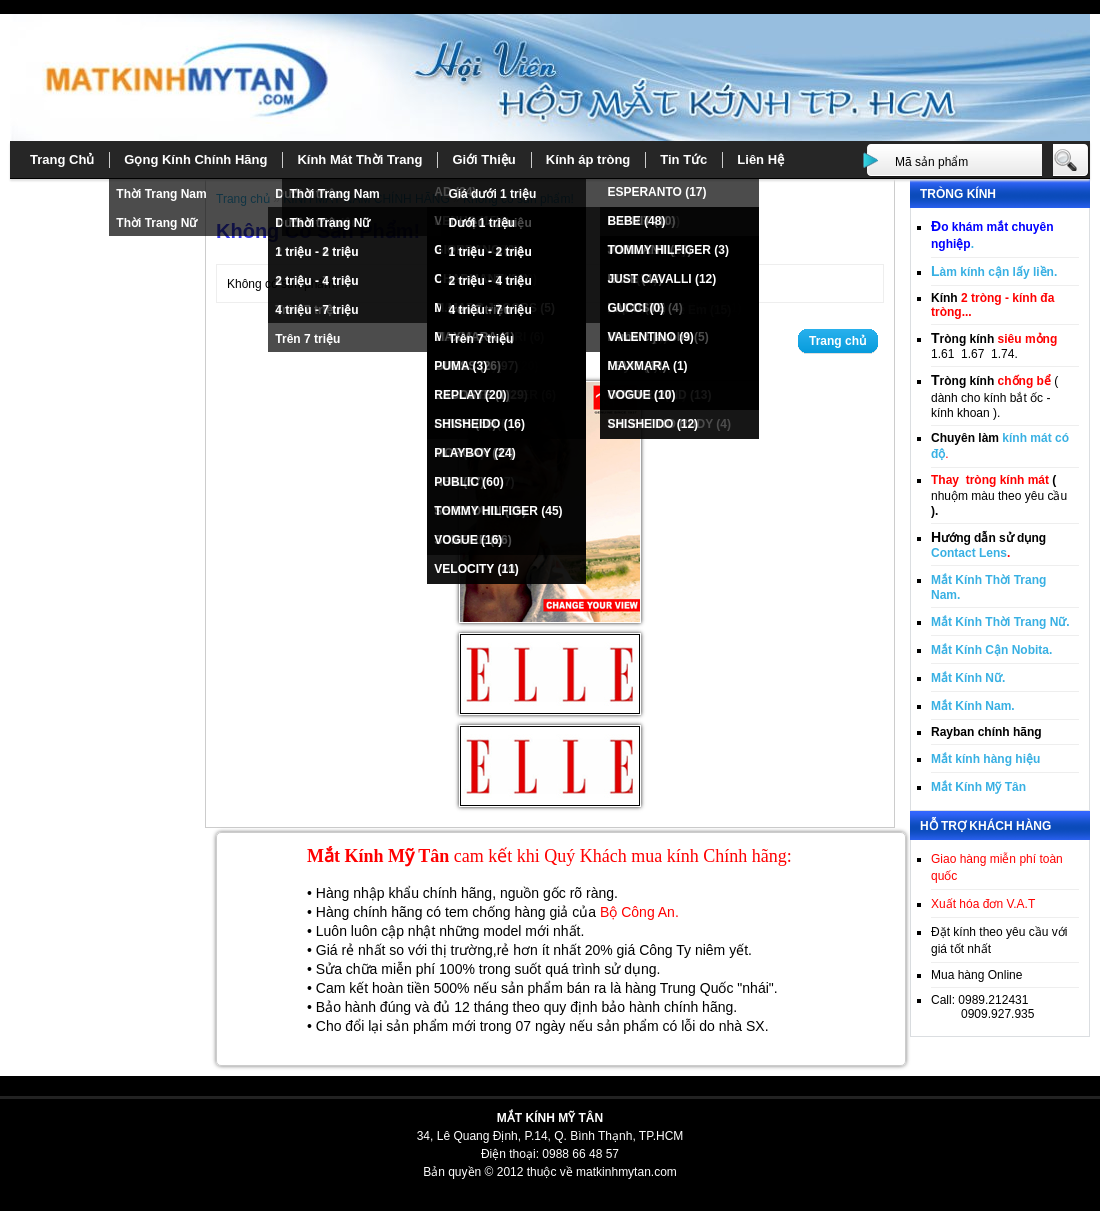  What do you see at coordinates (1000, 622) in the screenshot?
I see `Mắt Kính Thời Trang Nữ.` at bounding box center [1000, 622].